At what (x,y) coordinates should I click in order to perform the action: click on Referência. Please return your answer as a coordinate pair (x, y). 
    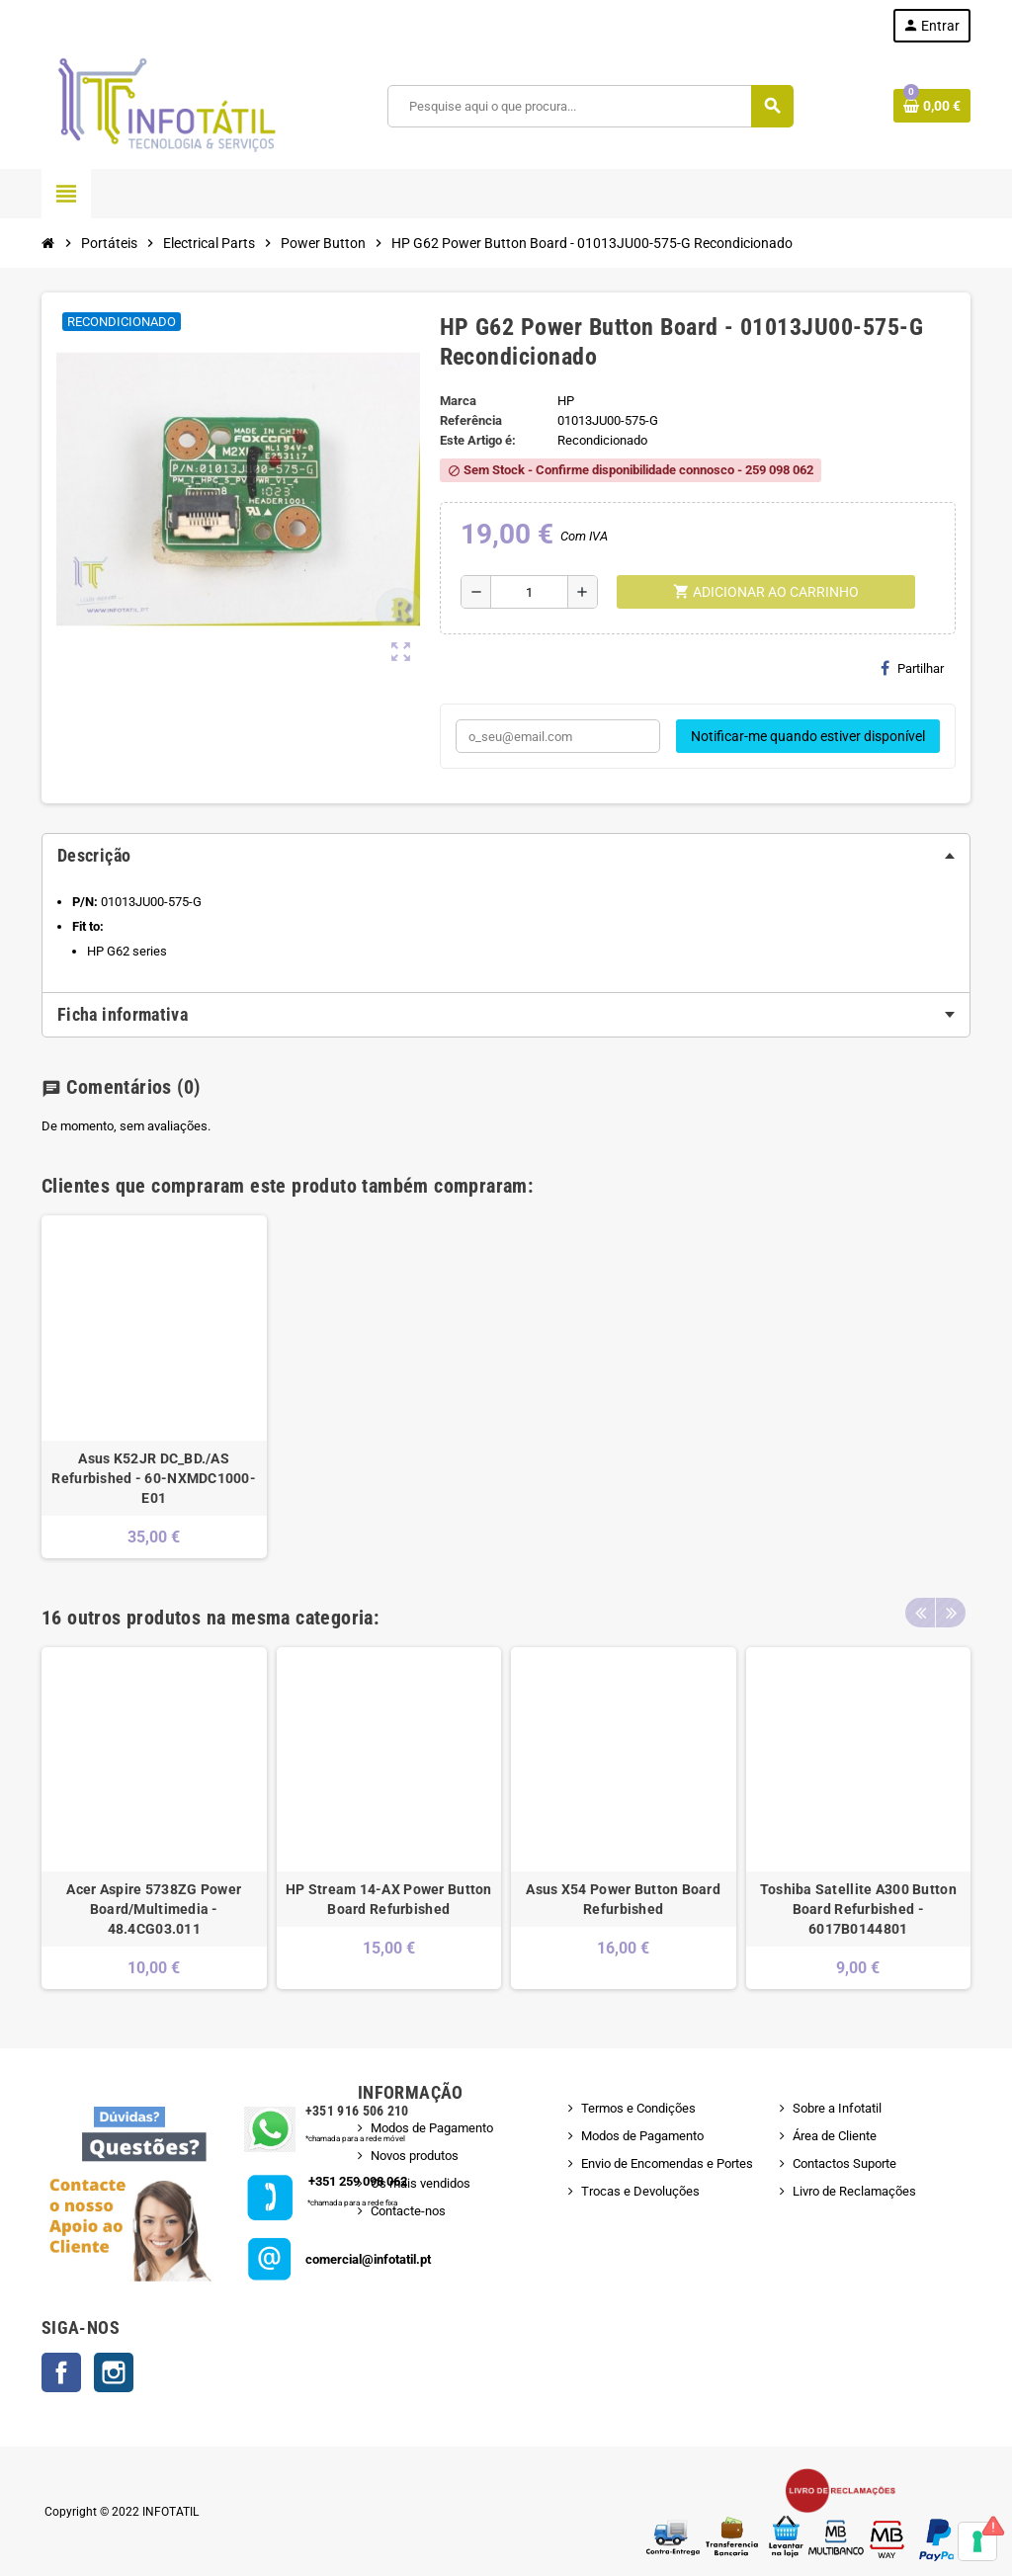
    Looking at the image, I should click on (471, 420).